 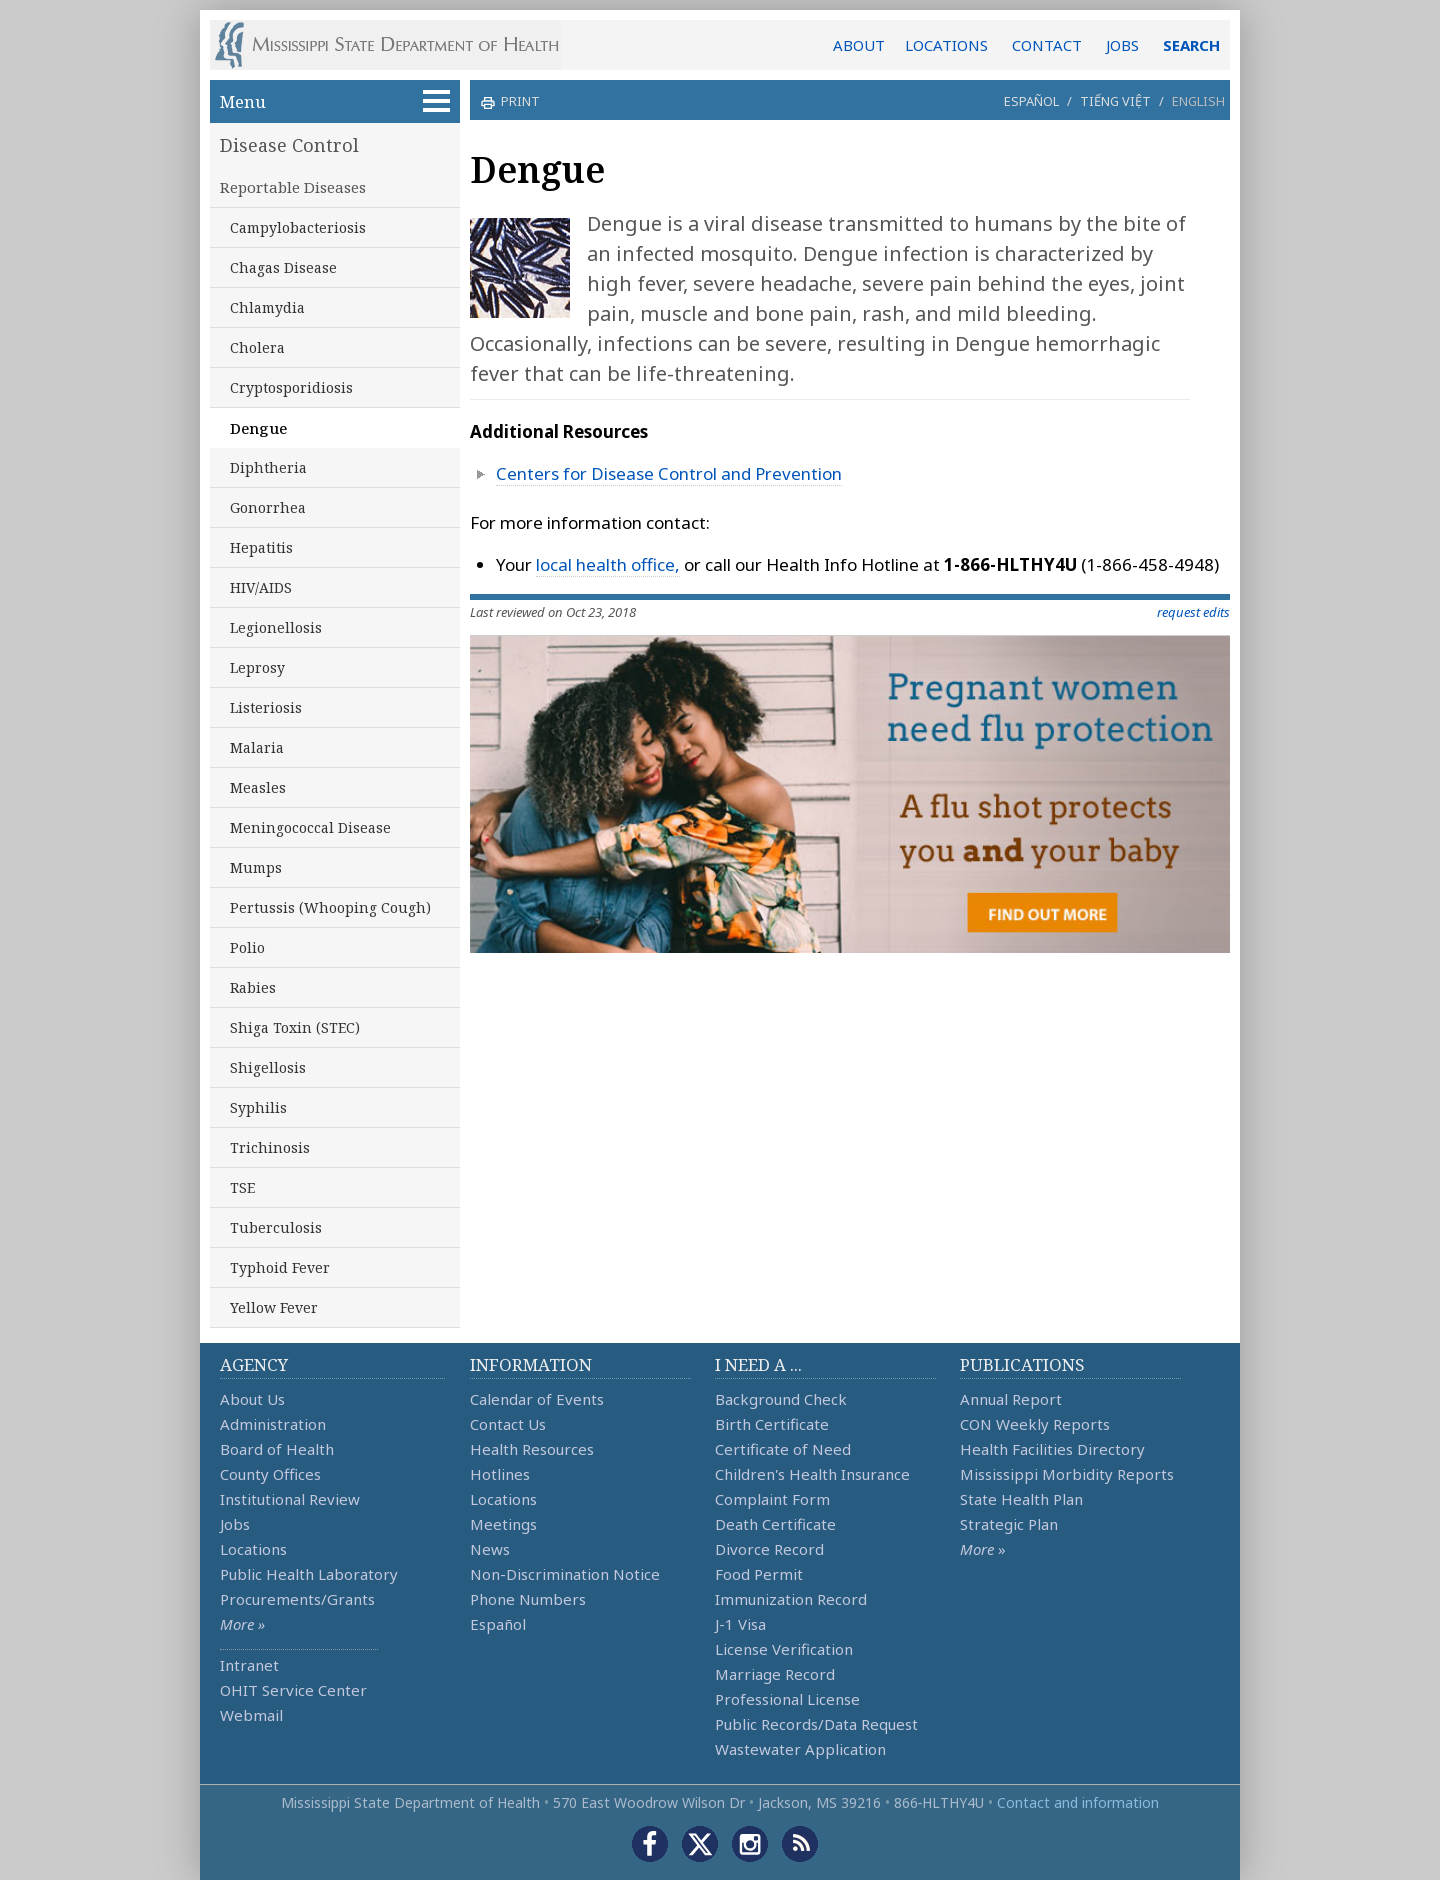 I want to click on Non-Discrimination Notice, so click(x=565, y=1574).